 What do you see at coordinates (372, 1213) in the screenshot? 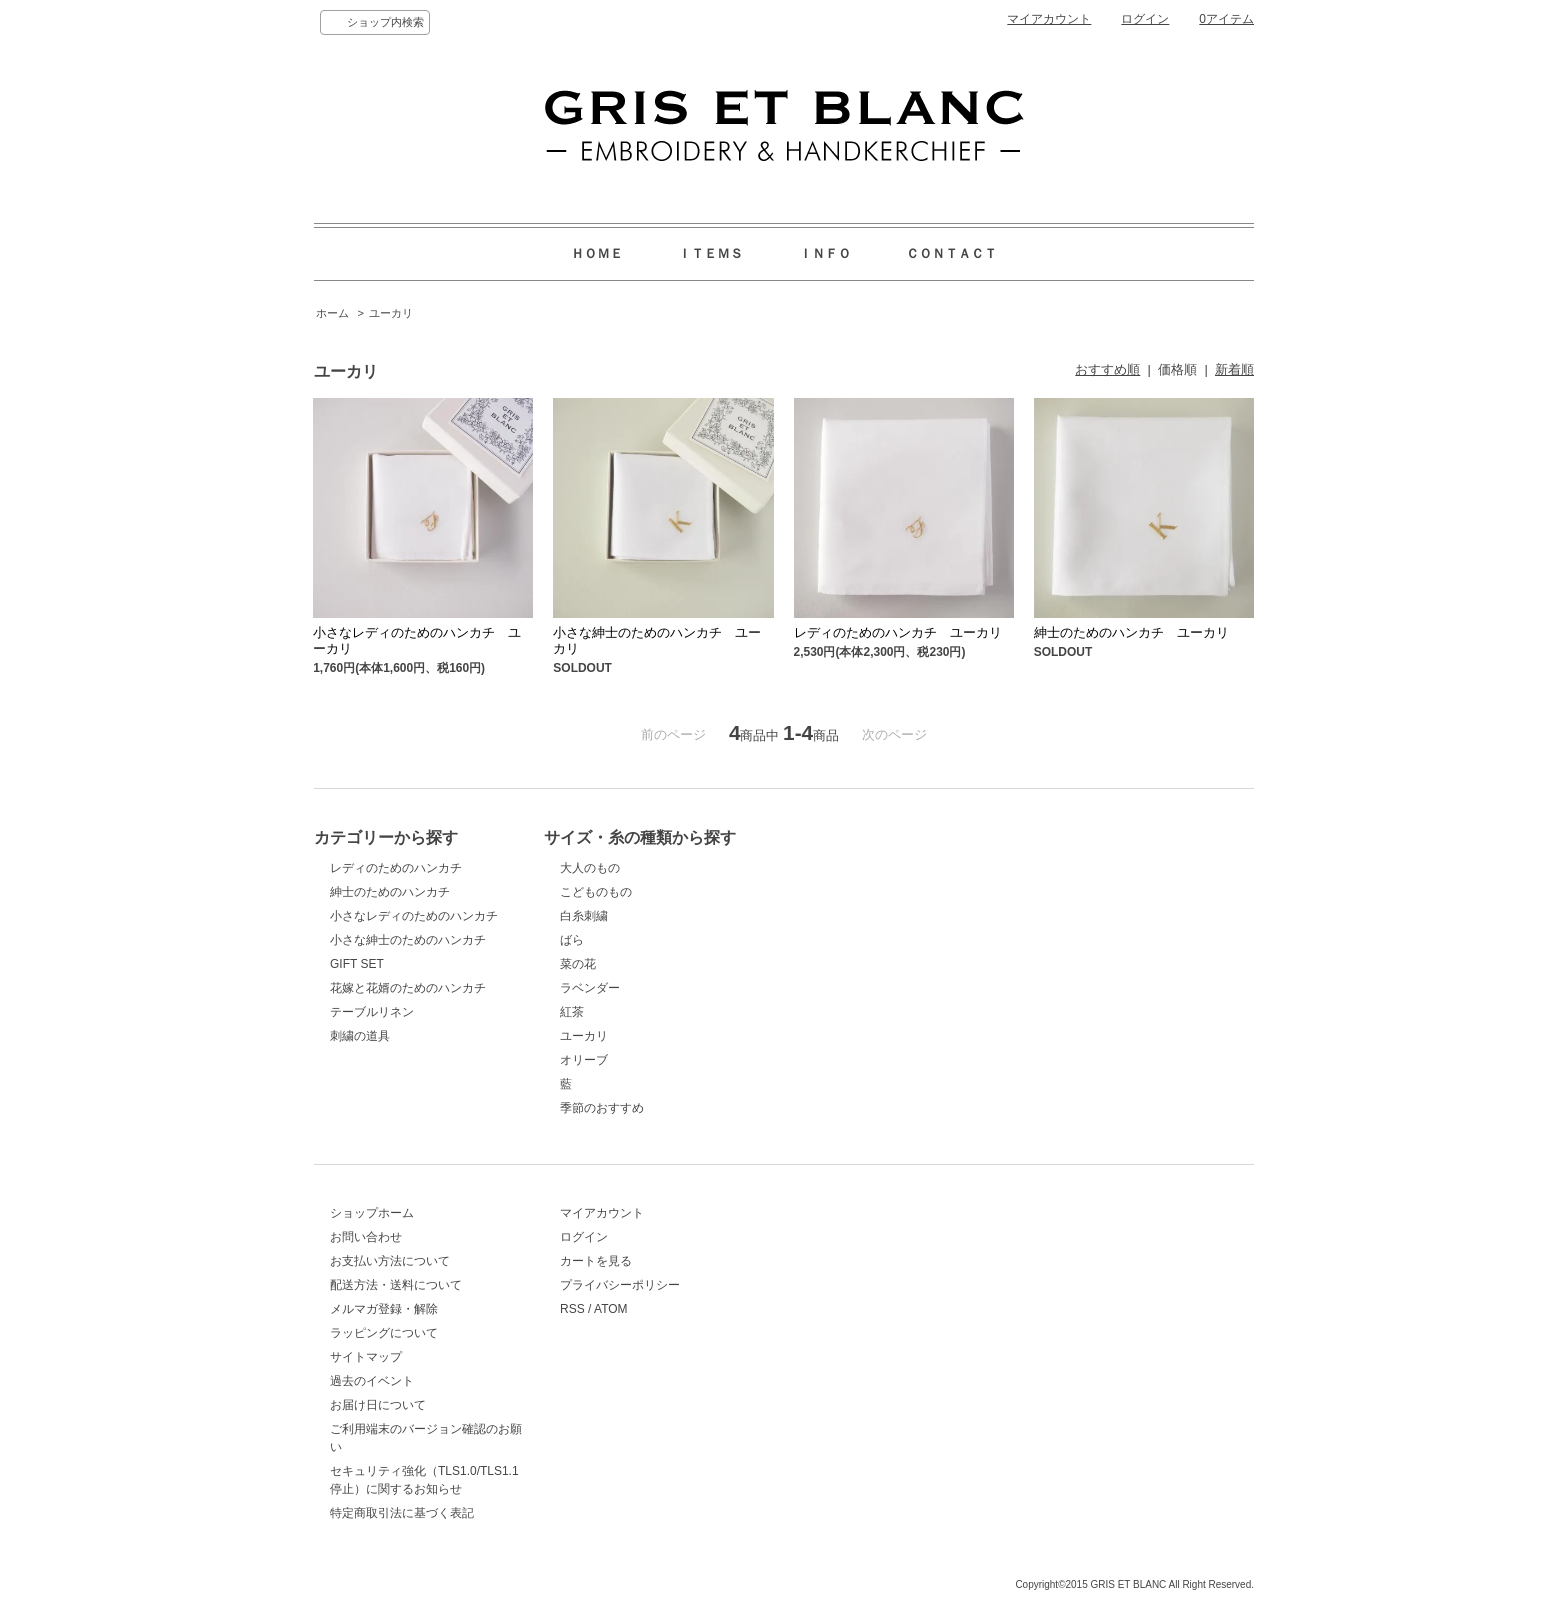
I see `ショップホーム` at bounding box center [372, 1213].